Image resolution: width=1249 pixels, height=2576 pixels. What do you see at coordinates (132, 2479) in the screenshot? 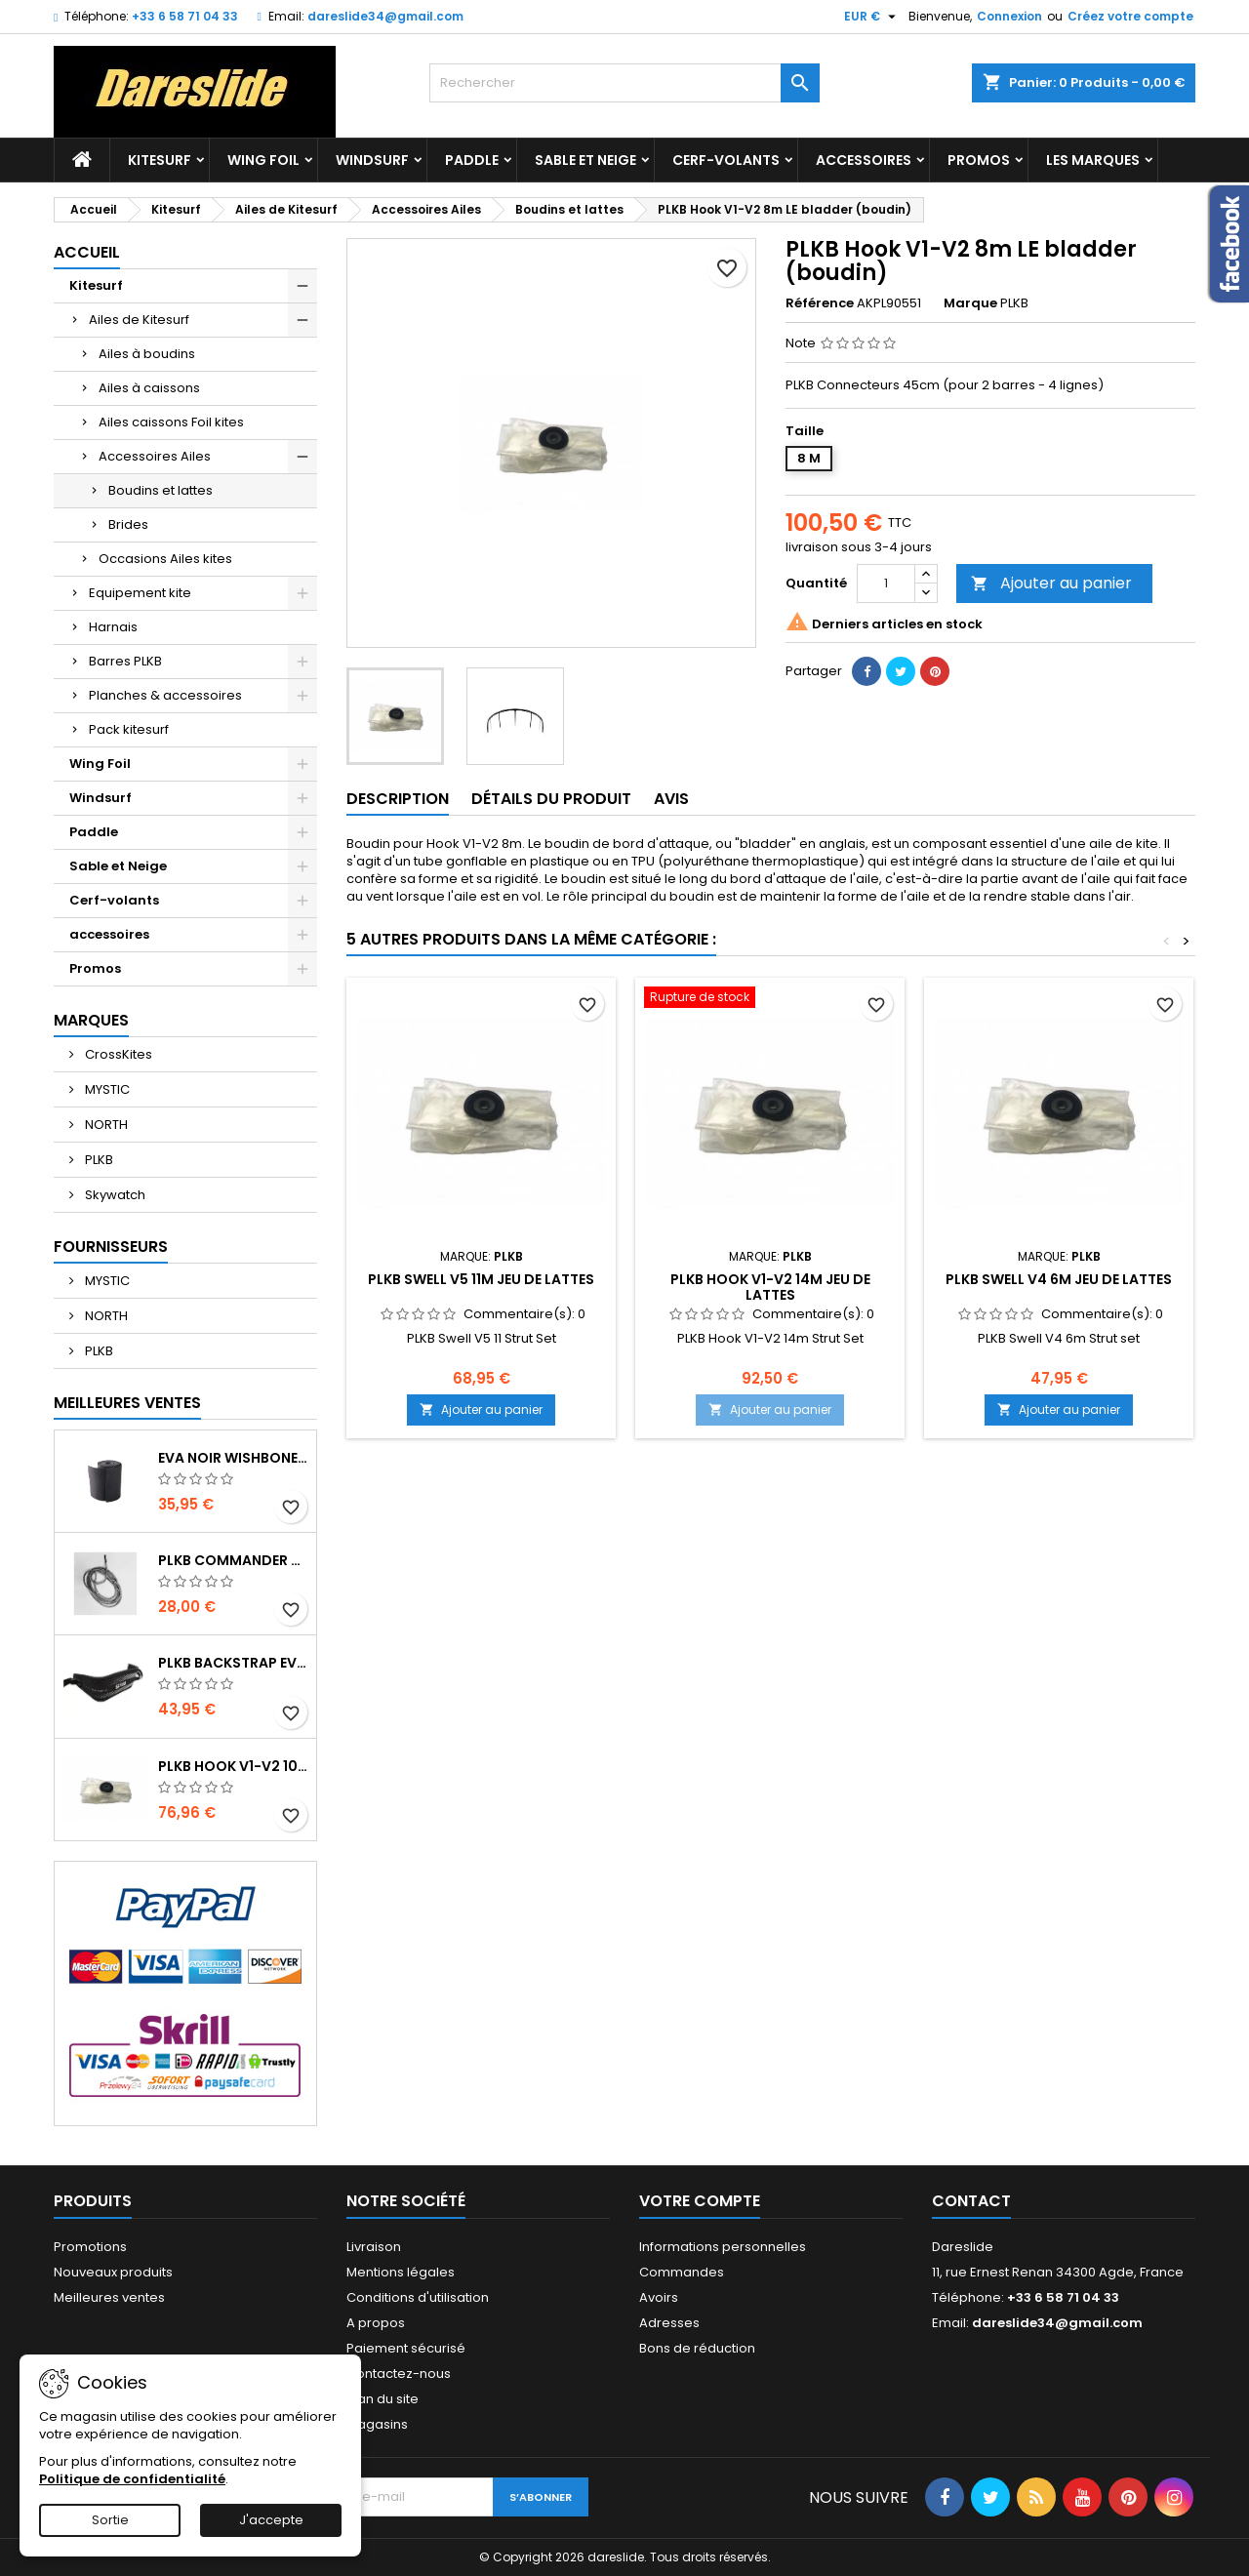
I see `Politique de confidentialité` at bounding box center [132, 2479].